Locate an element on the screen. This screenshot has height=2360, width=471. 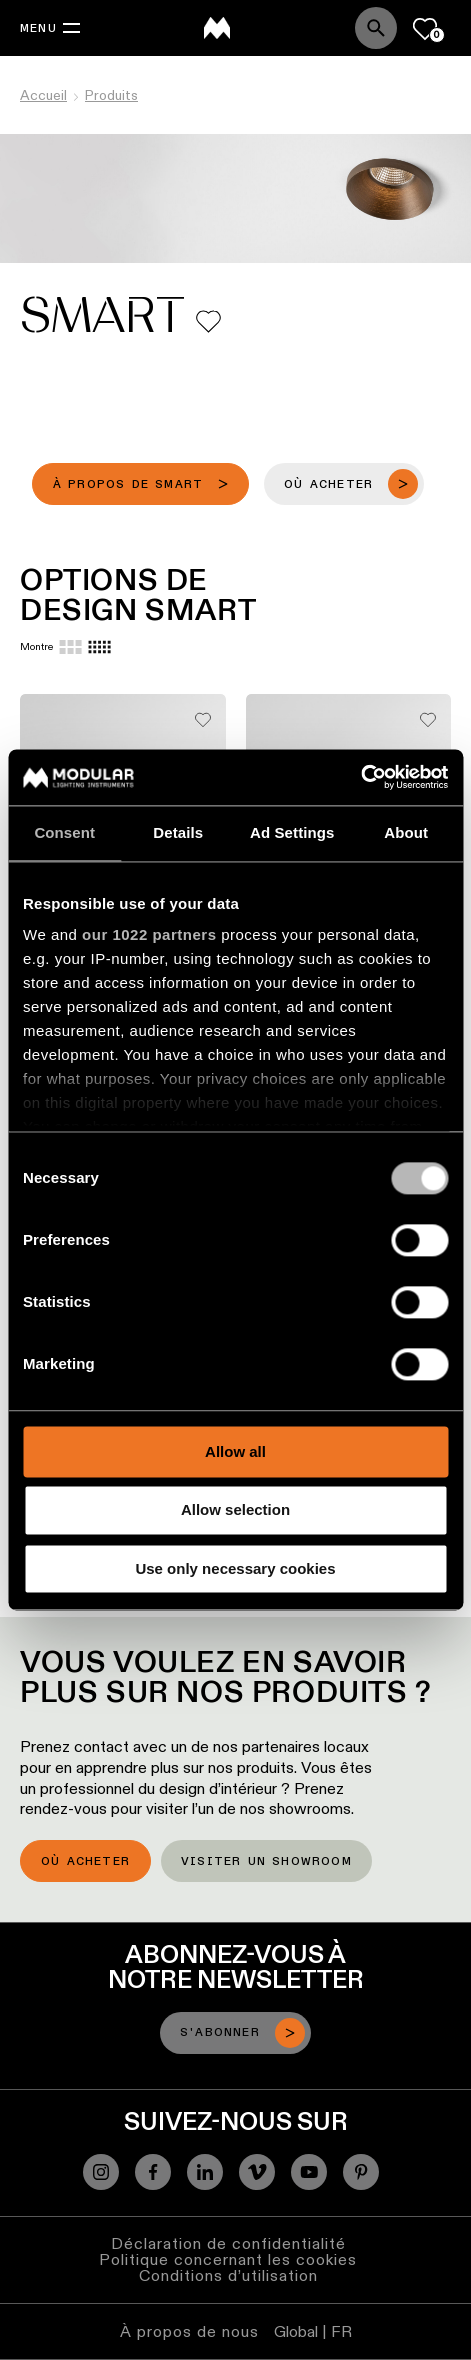
Visiter un showroom is located at coordinates (266, 1862).